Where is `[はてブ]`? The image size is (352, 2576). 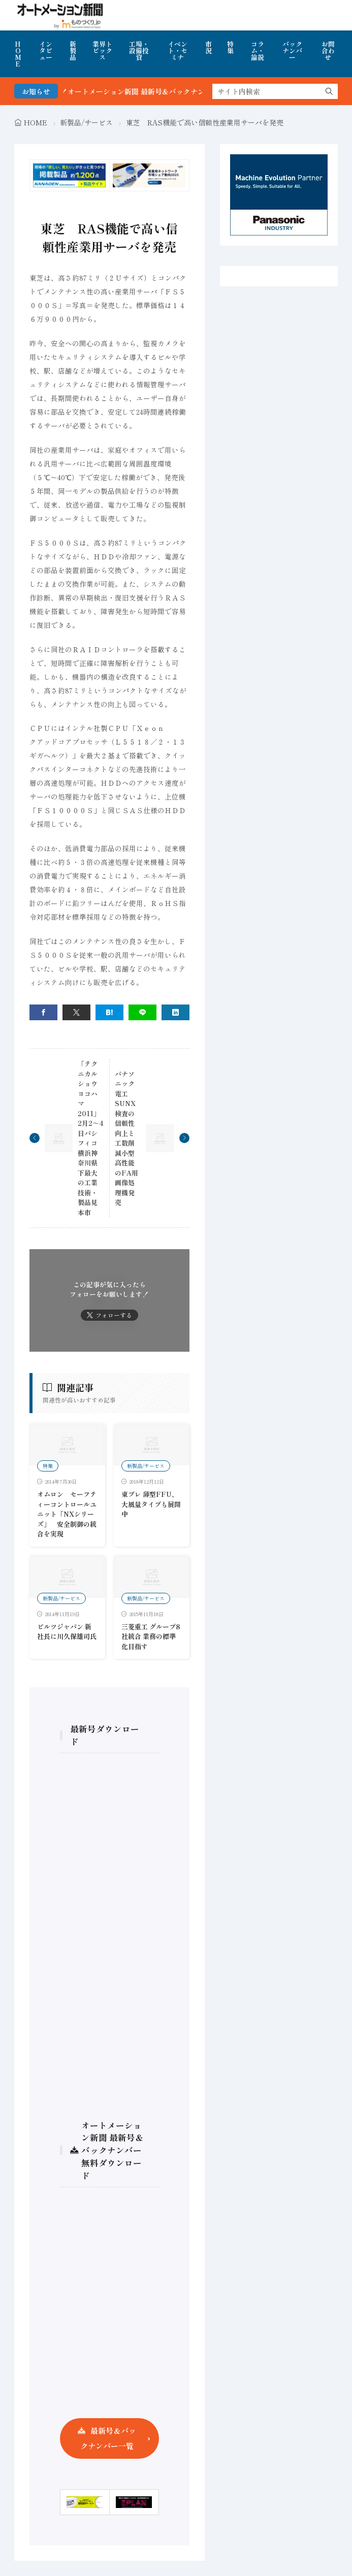
[はてブ] is located at coordinates (109, 1012).